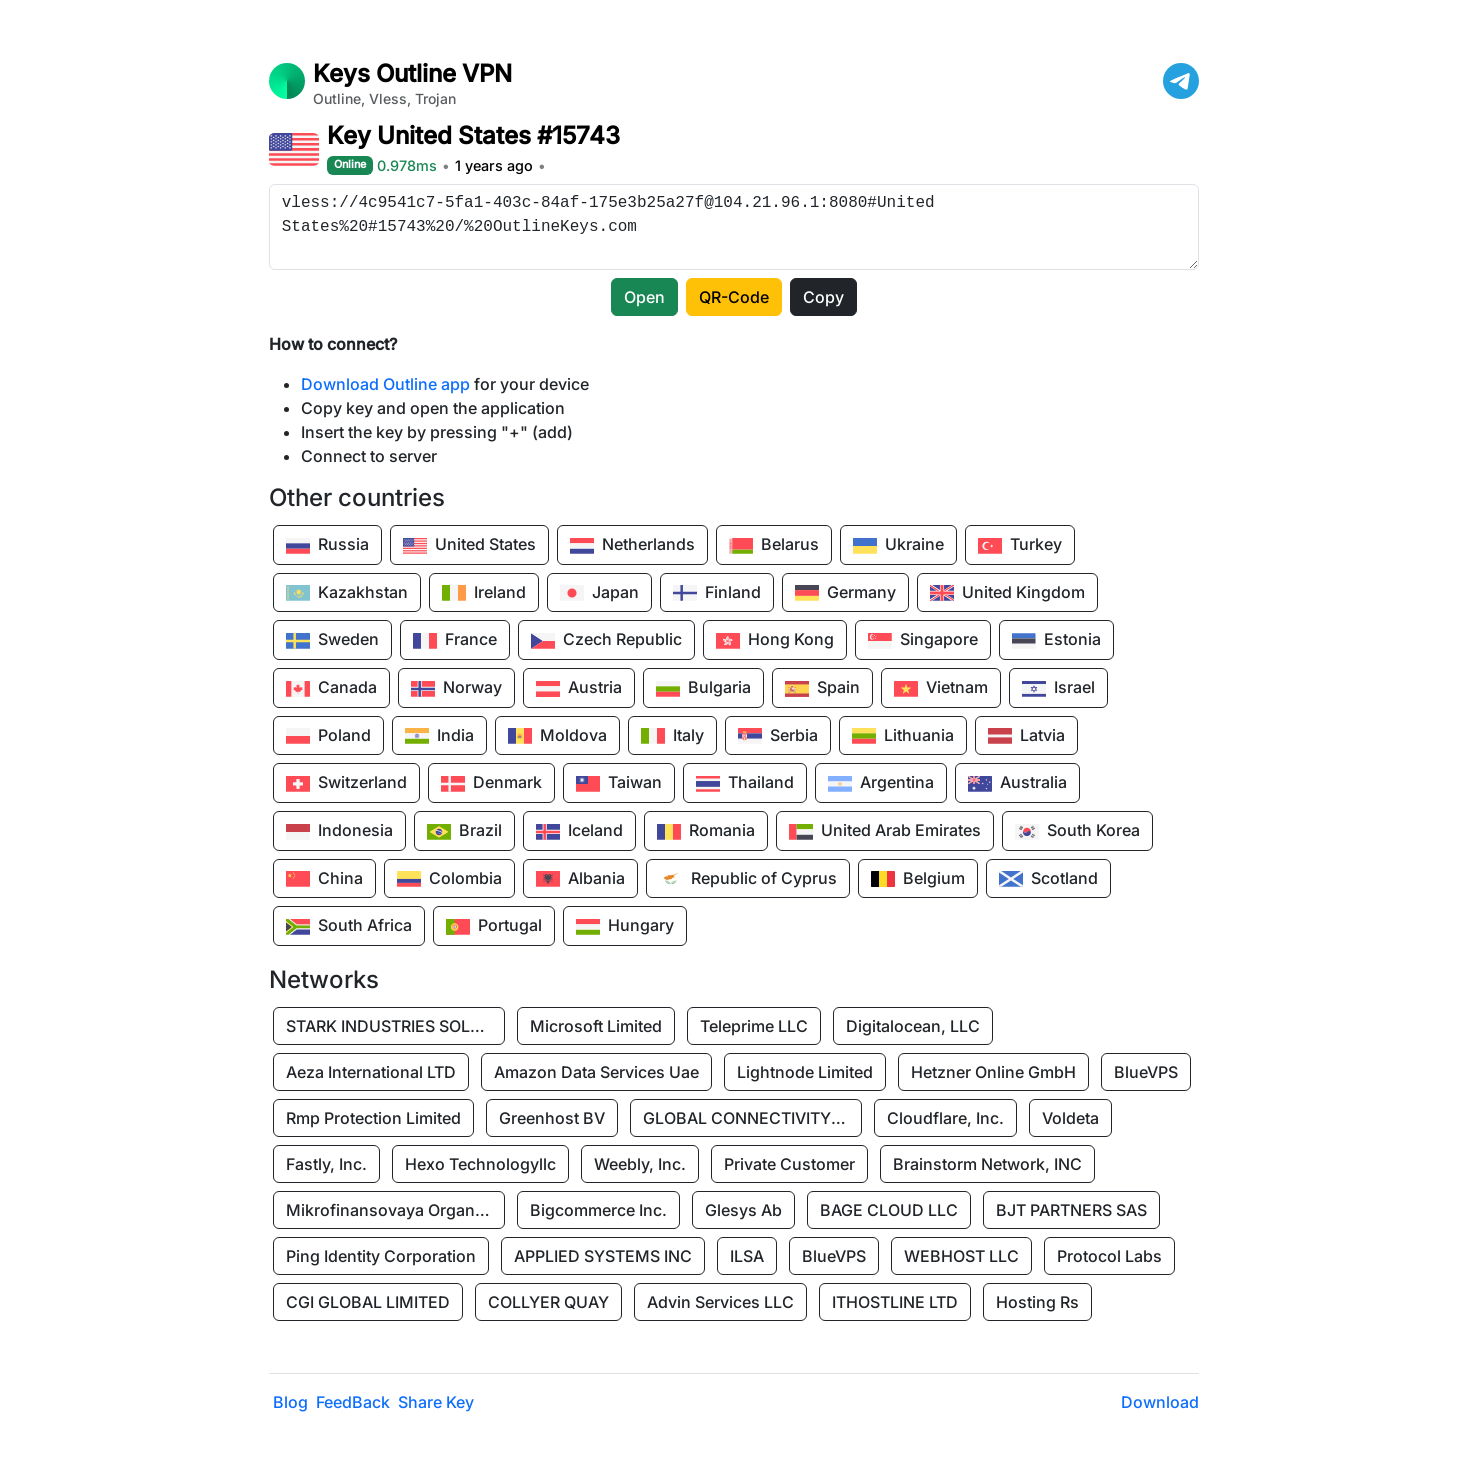 The height and width of the screenshot is (1462, 1468). I want to click on Fastly, Inc., so click(326, 1164).